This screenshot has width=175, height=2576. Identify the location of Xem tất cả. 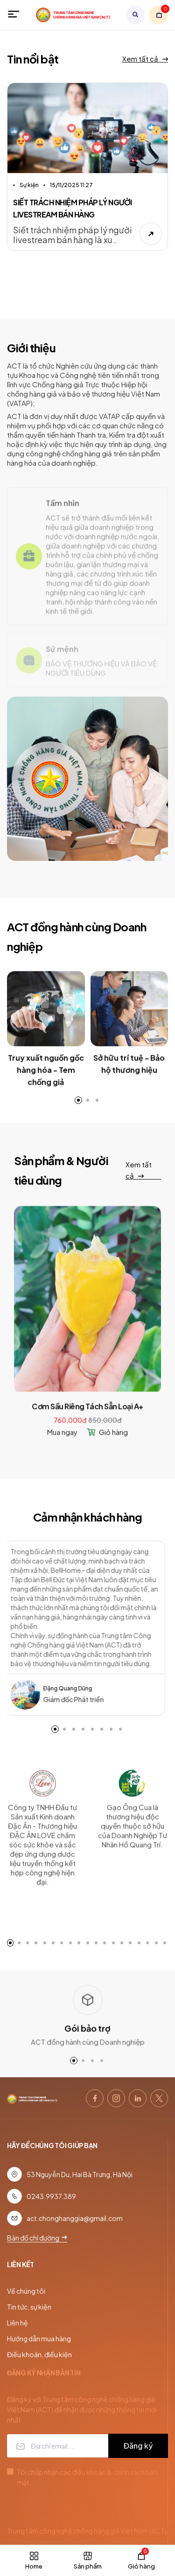
(145, 58).